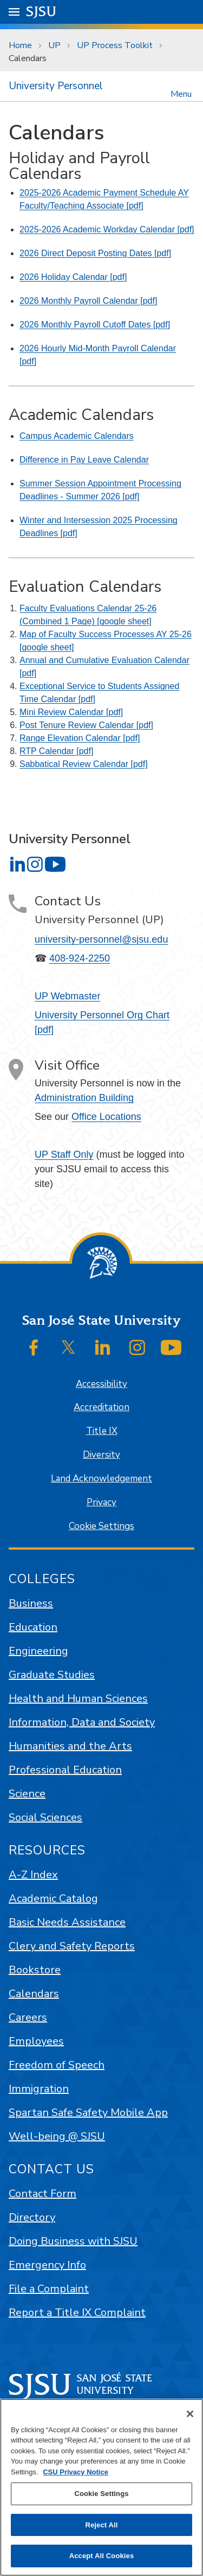  Describe the element at coordinates (101, 1455) in the screenshot. I see `Diversity` at that location.